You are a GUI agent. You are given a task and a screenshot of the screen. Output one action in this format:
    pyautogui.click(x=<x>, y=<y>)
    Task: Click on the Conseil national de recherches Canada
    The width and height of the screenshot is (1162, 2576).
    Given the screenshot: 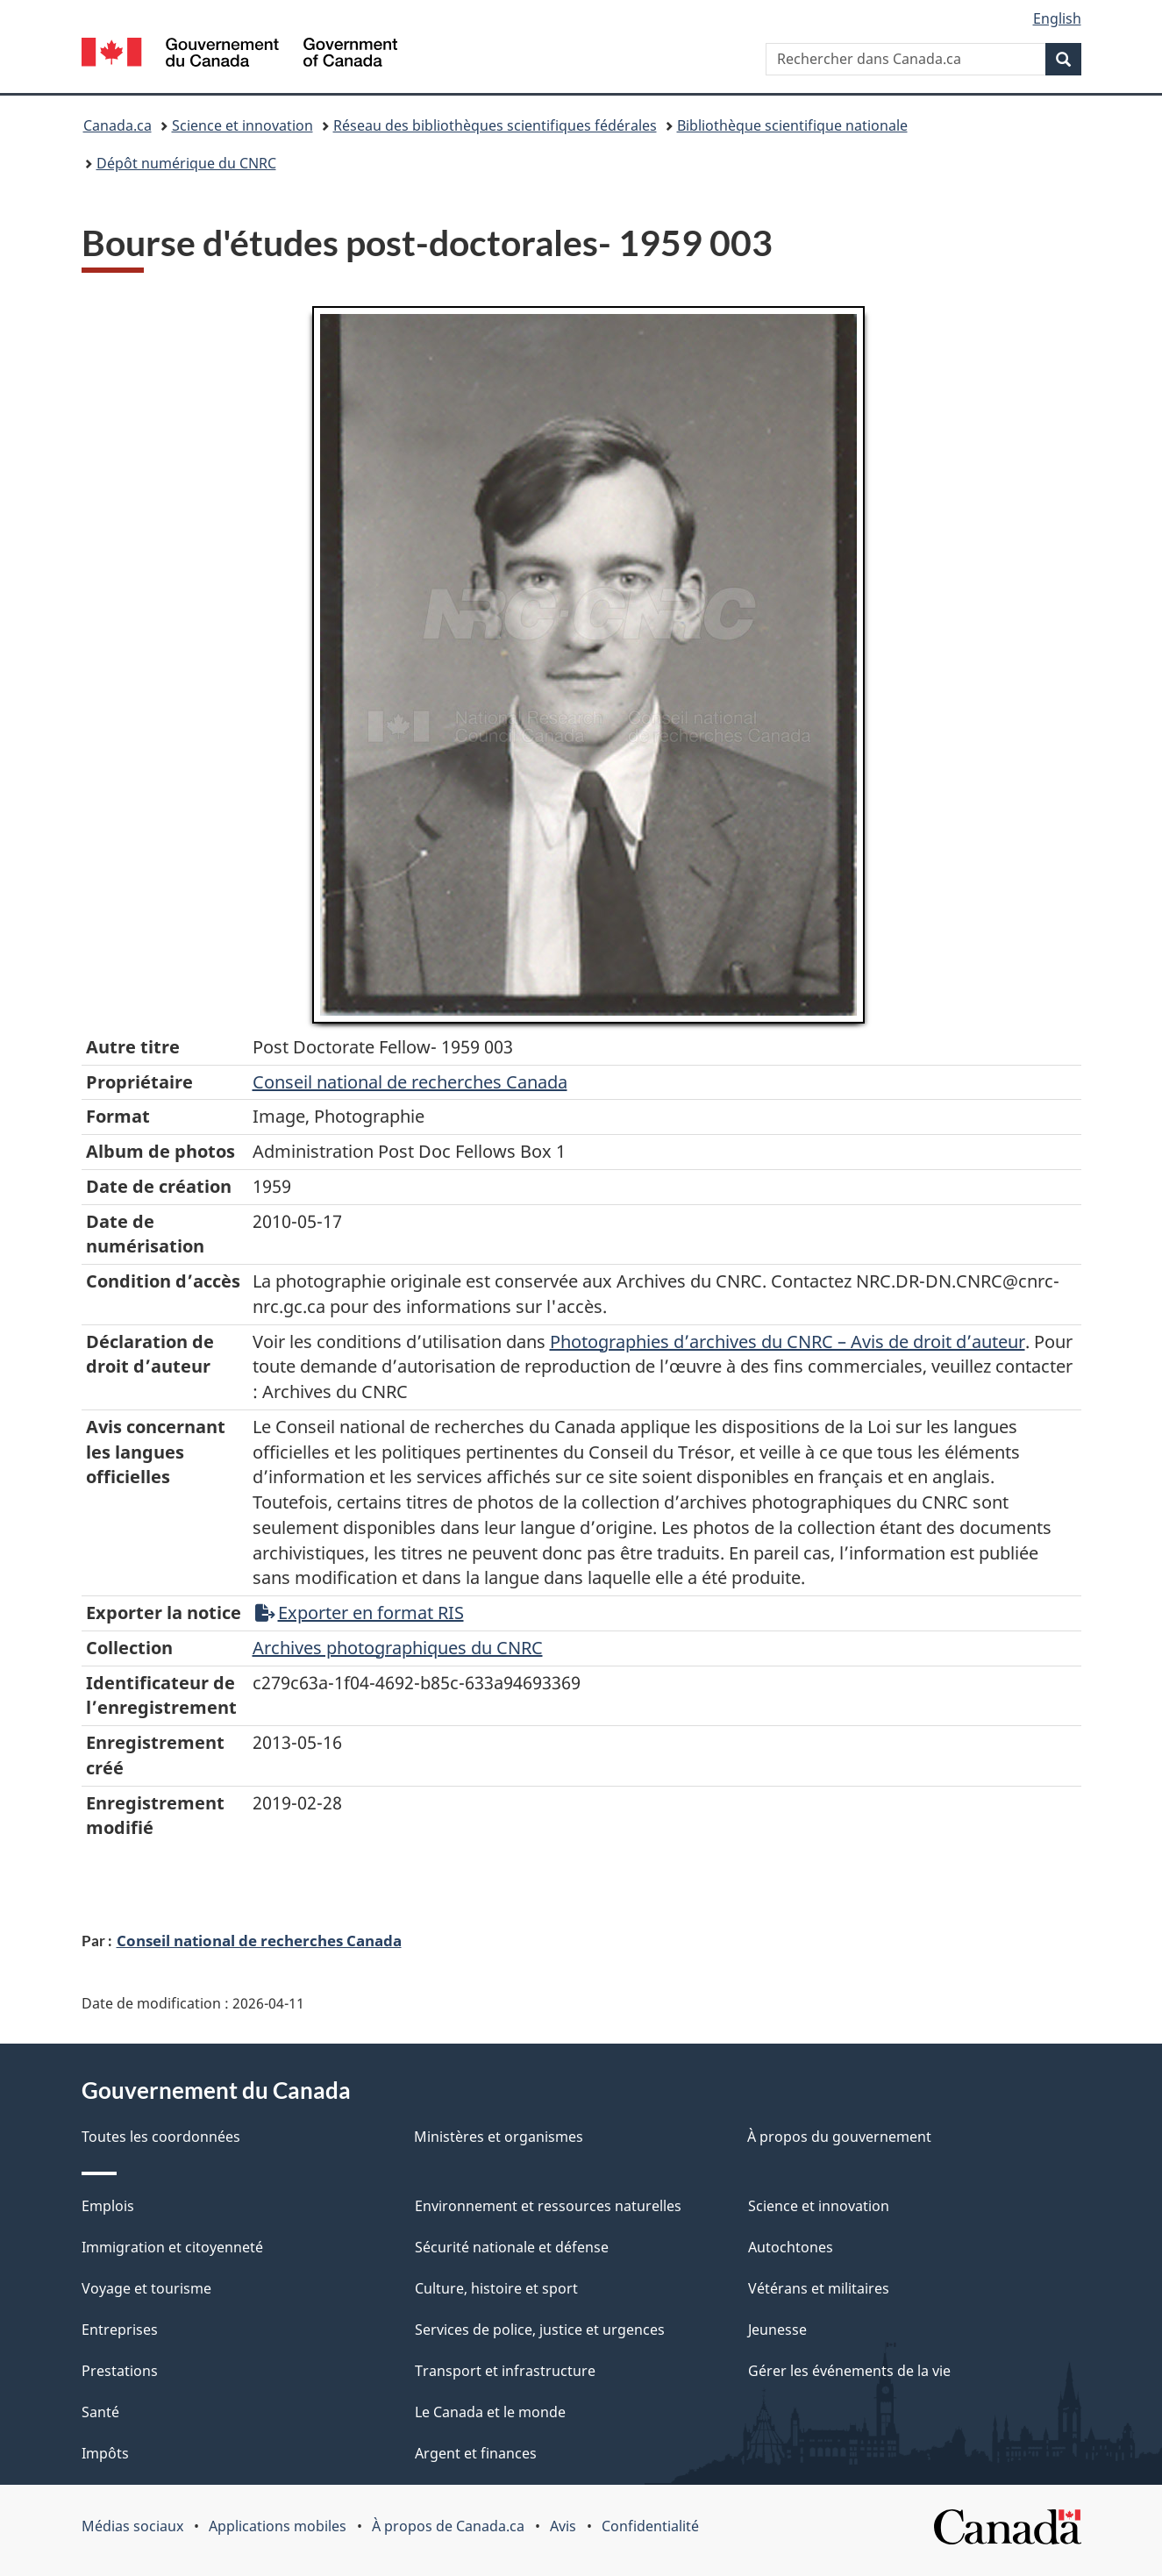 What is the action you would take?
    pyautogui.click(x=259, y=1940)
    